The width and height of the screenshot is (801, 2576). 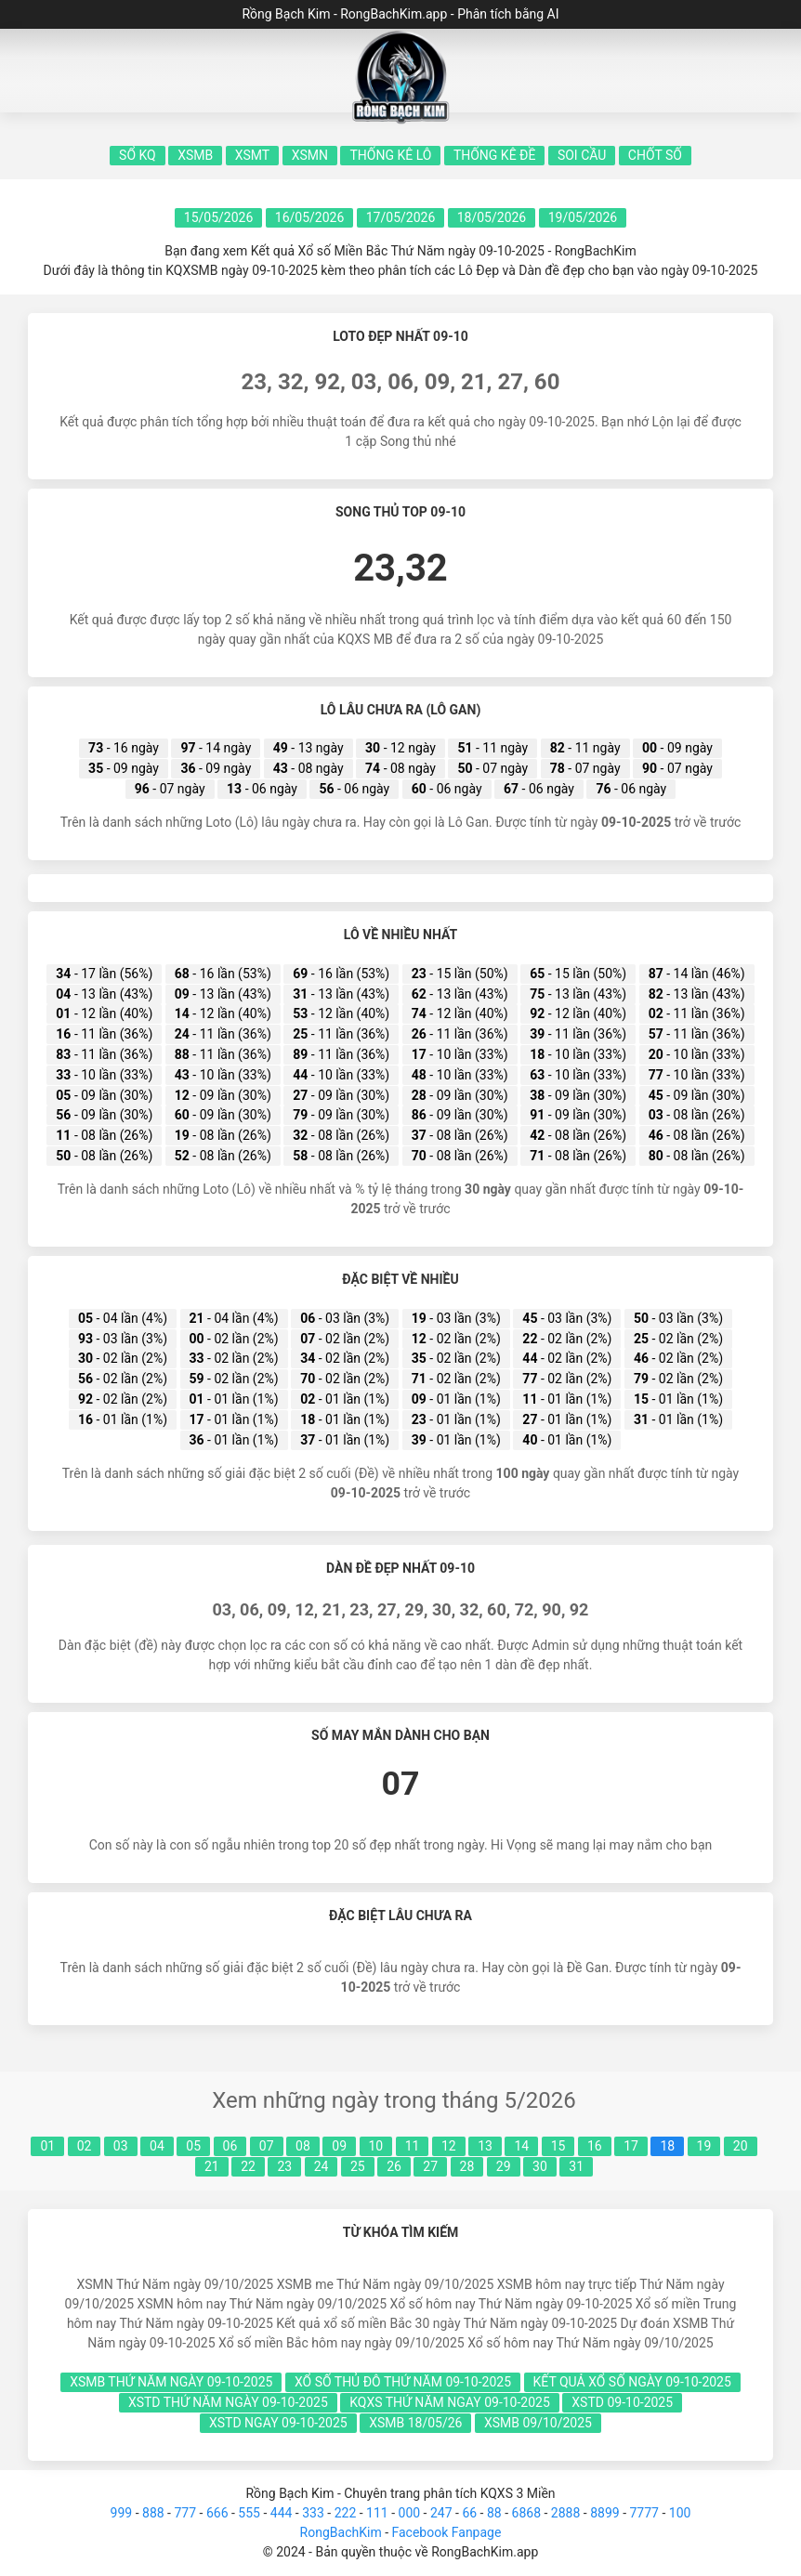 I want to click on 25, so click(x=357, y=2166).